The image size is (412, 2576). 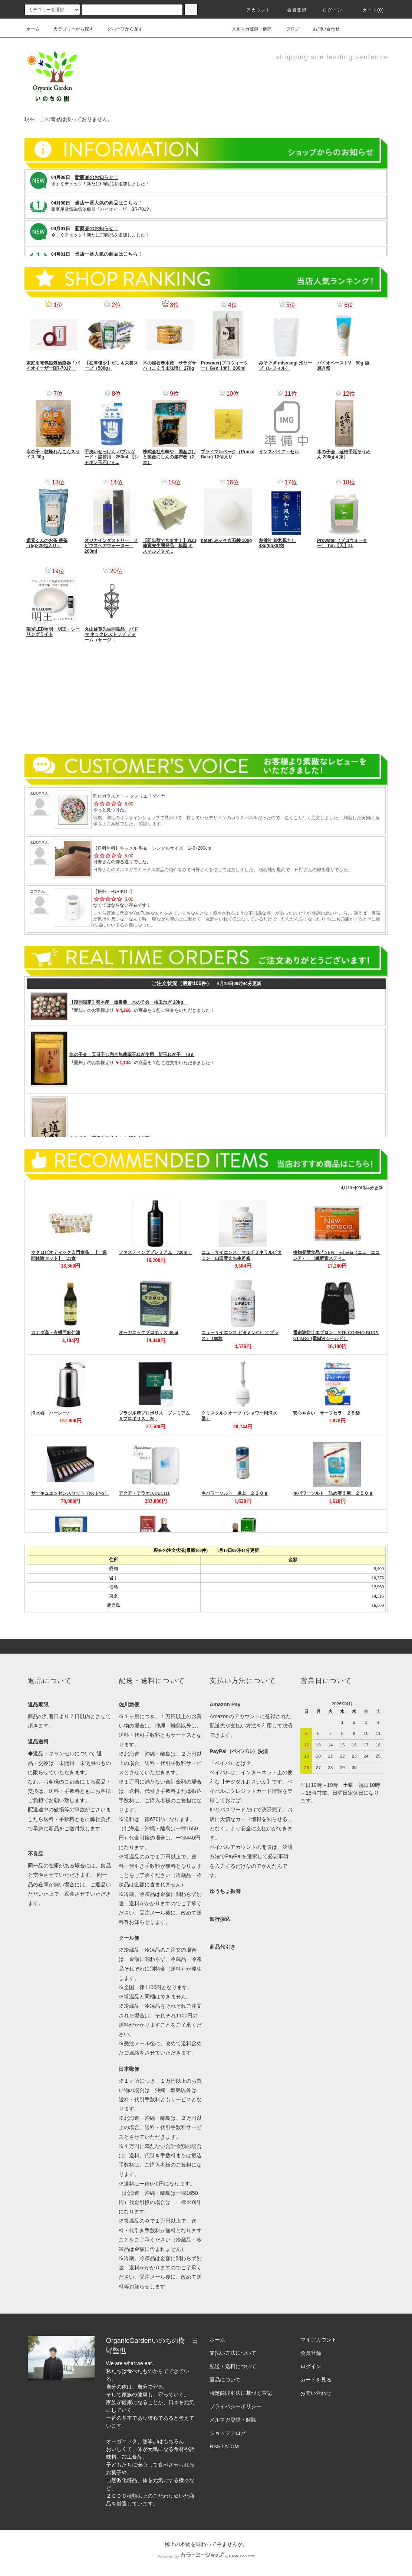 What do you see at coordinates (205, 2556) in the screenshot?
I see `Powered by` at bounding box center [205, 2556].